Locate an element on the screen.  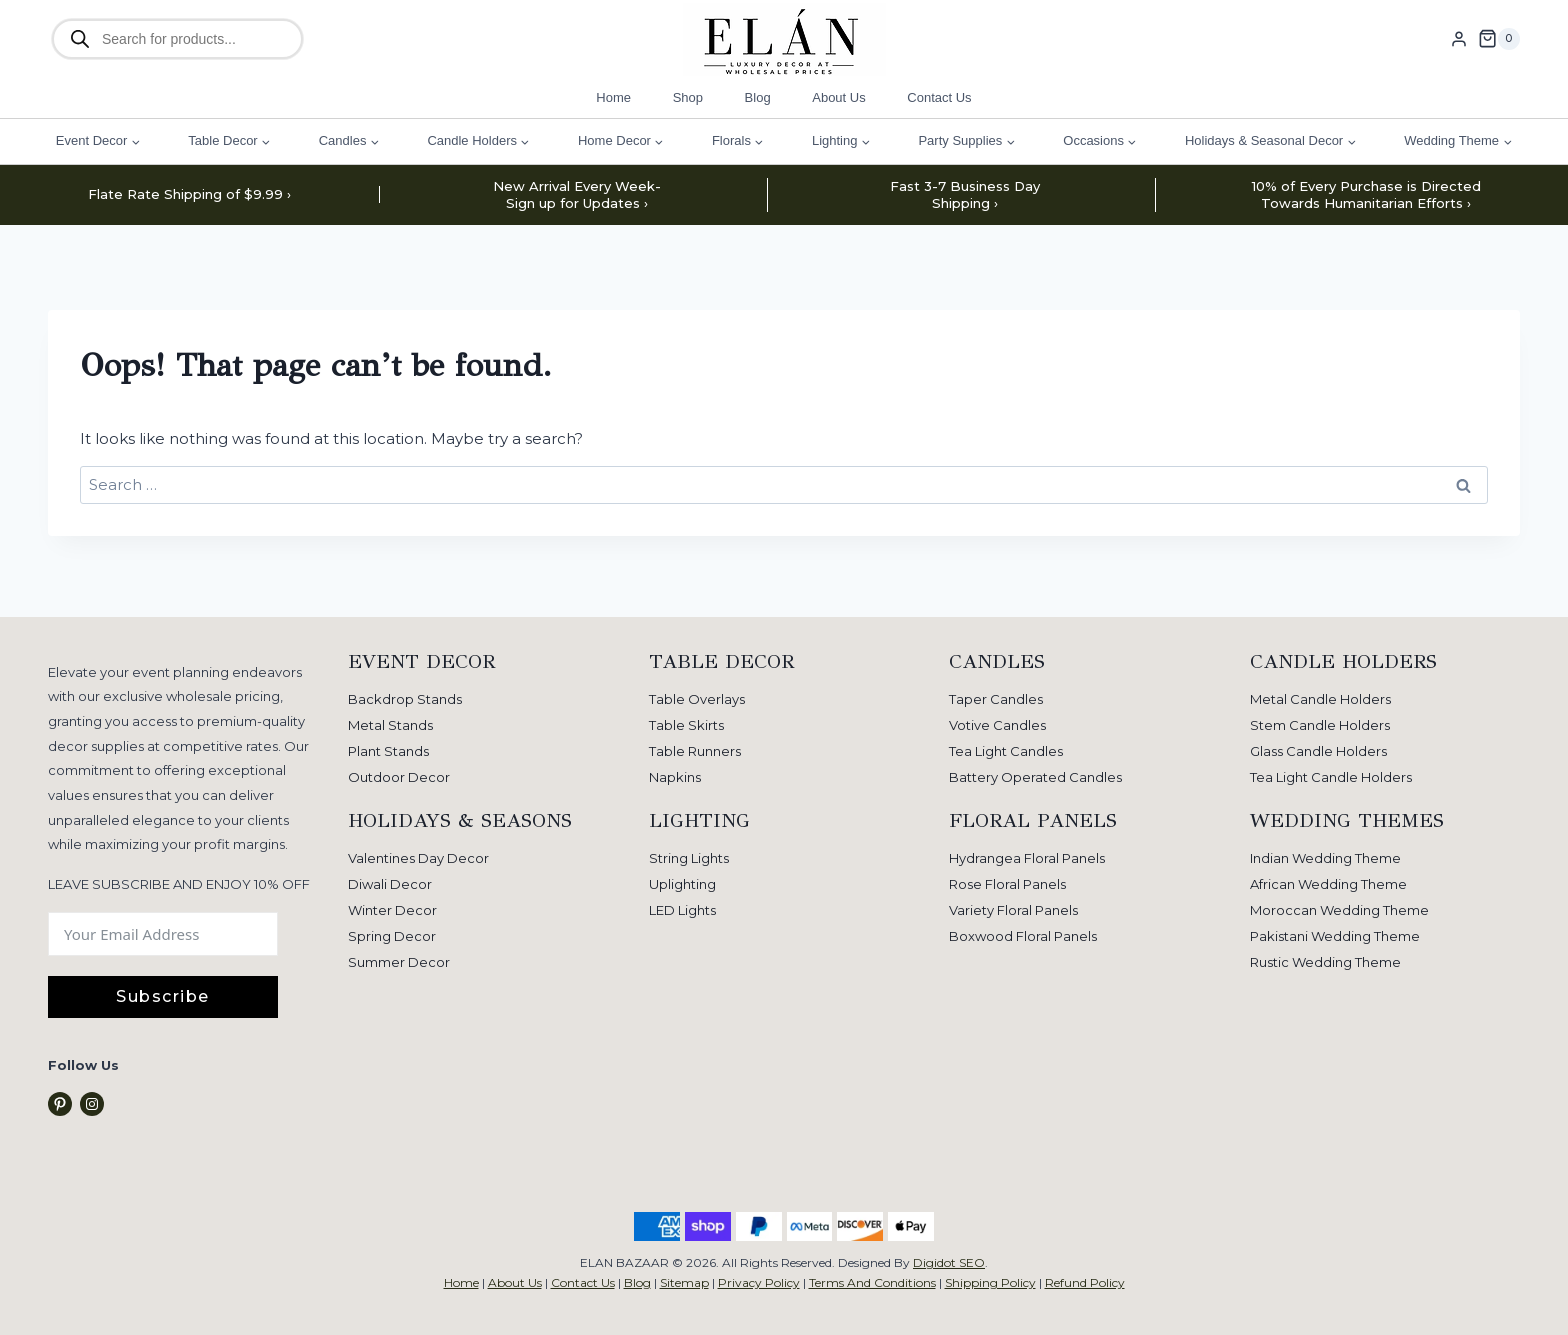
Valentines Day Decor is located at coordinates (418, 858).